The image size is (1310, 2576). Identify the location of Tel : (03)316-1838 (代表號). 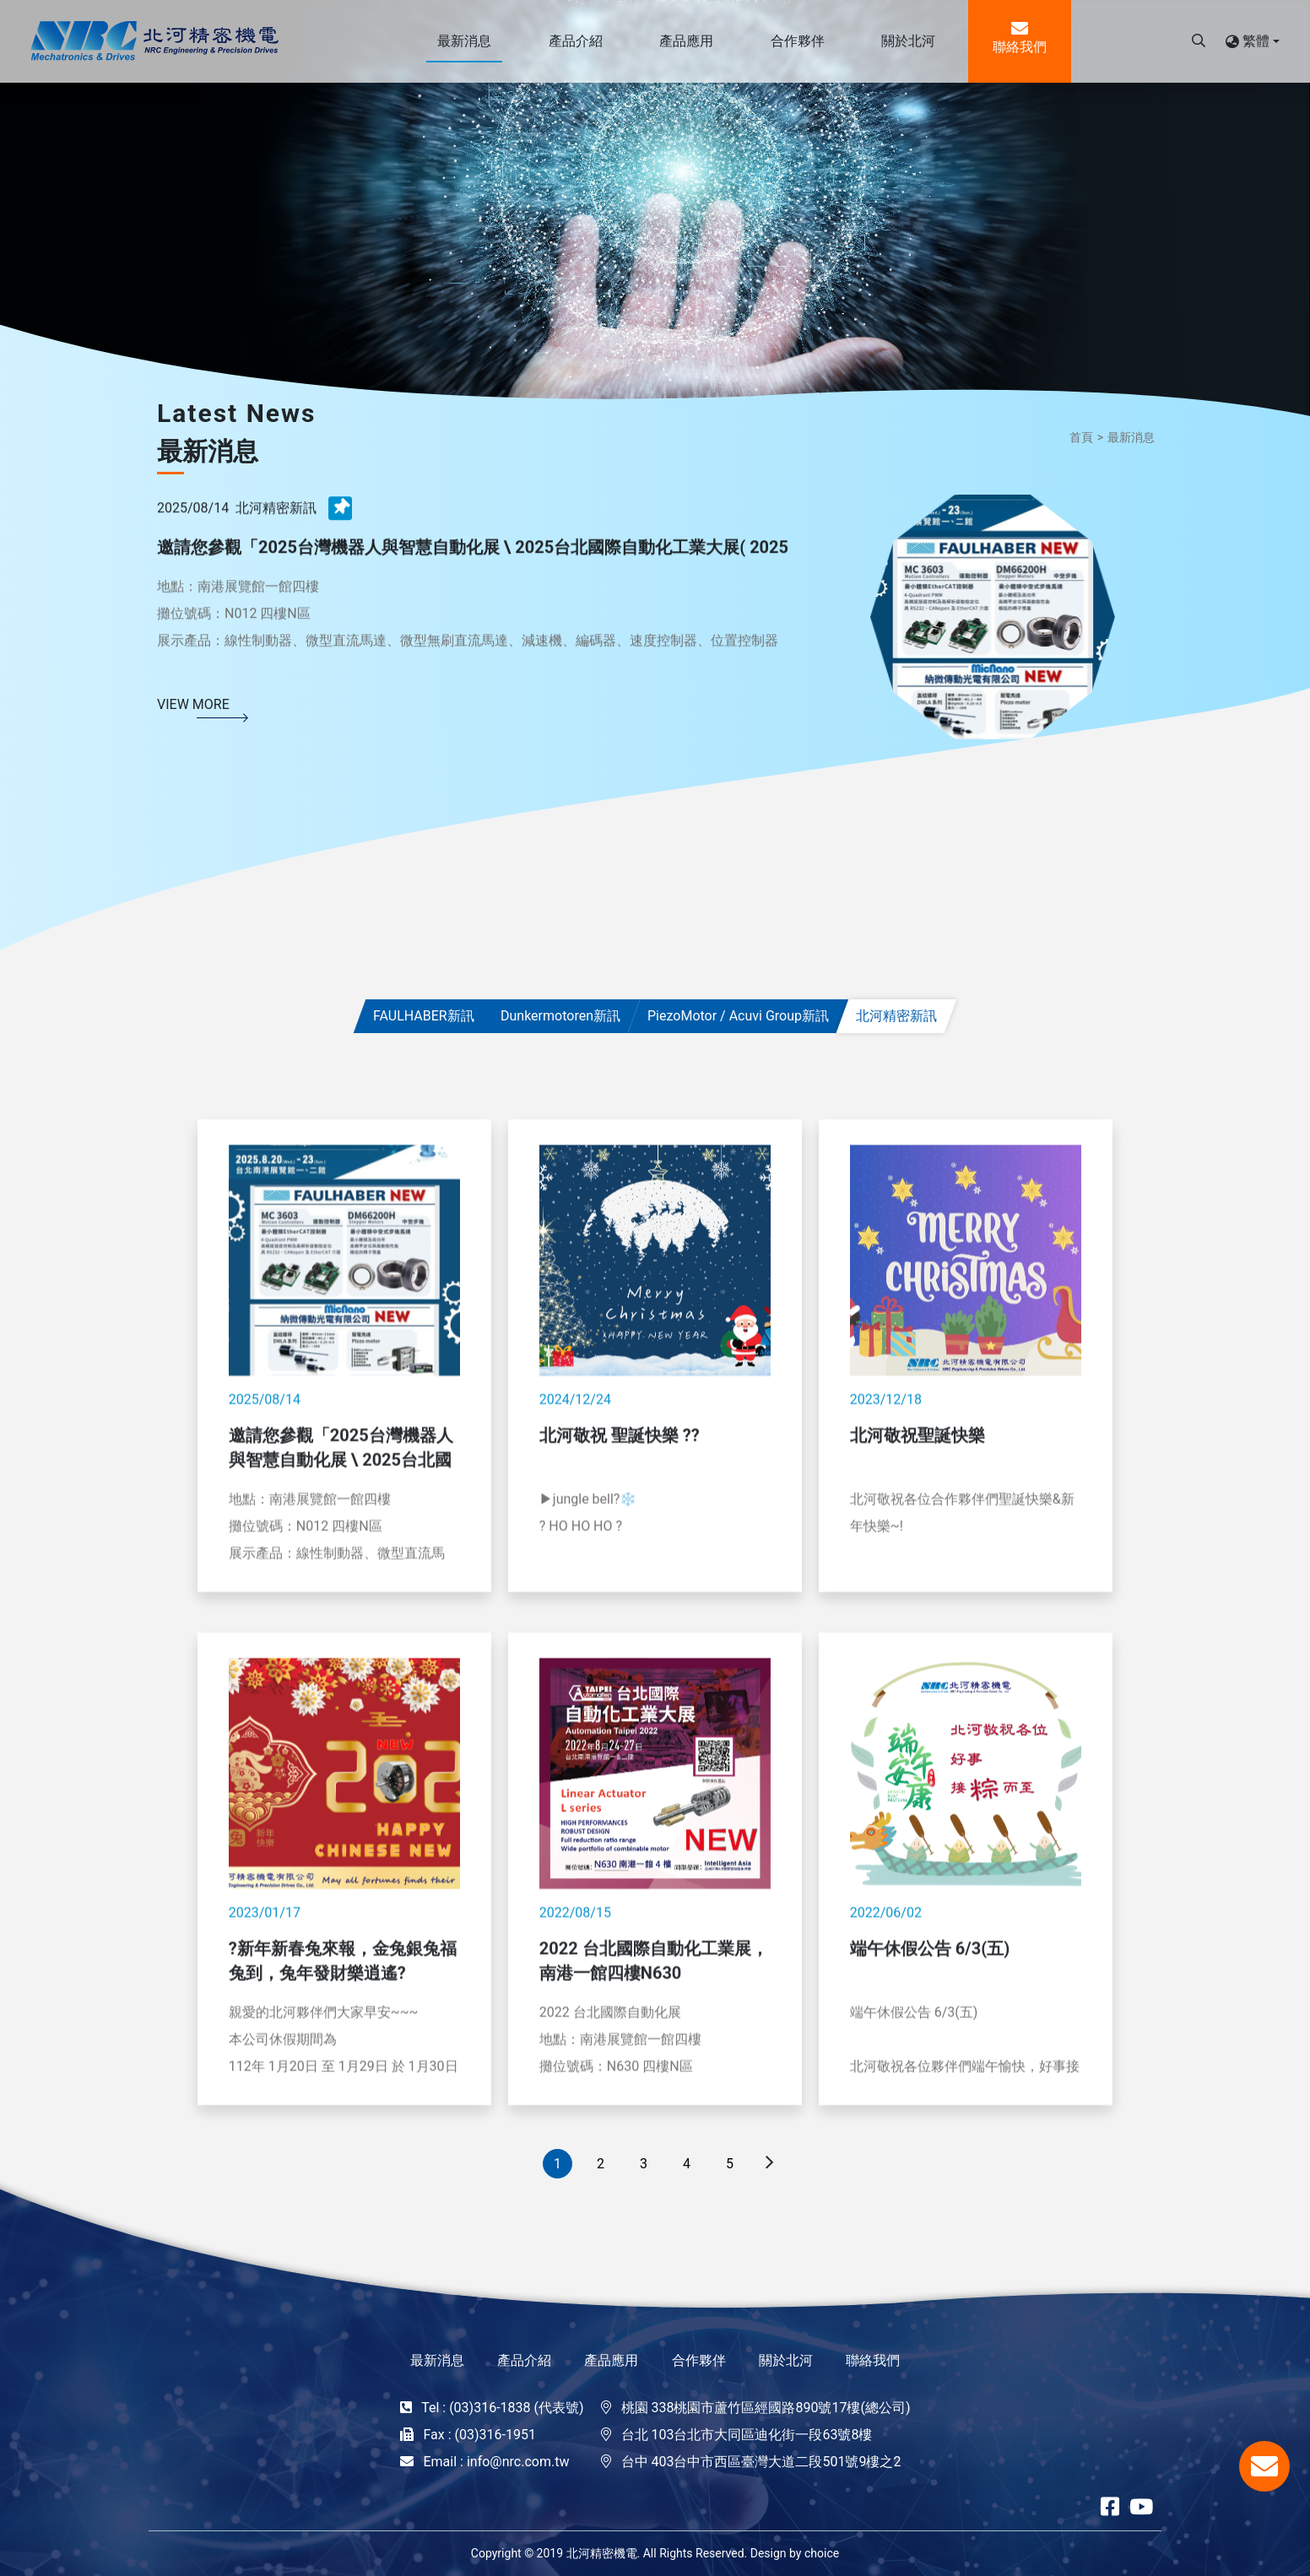
(502, 2408).